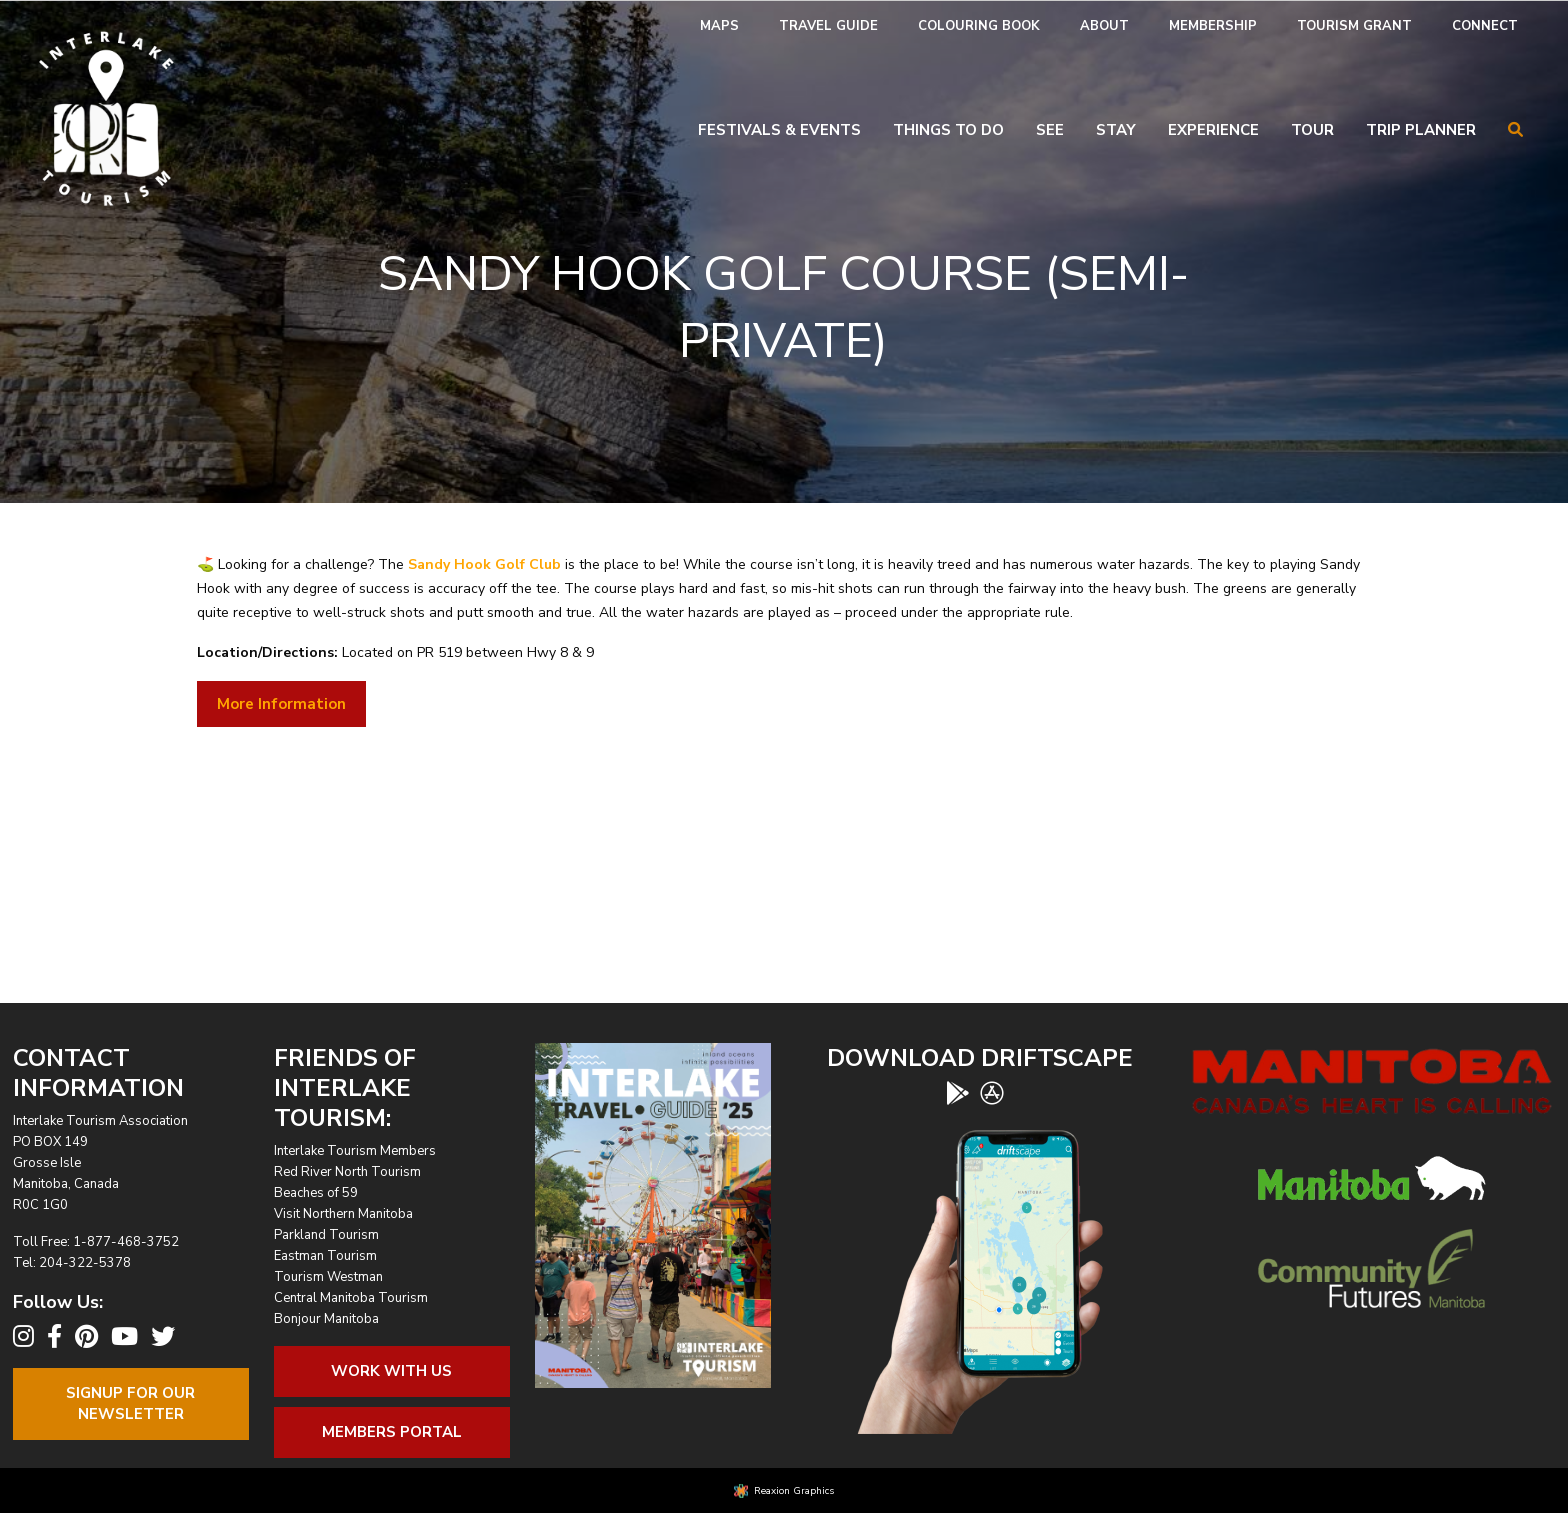  What do you see at coordinates (828, 26) in the screenshot?
I see `Travel Guide` at bounding box center [828, 26].